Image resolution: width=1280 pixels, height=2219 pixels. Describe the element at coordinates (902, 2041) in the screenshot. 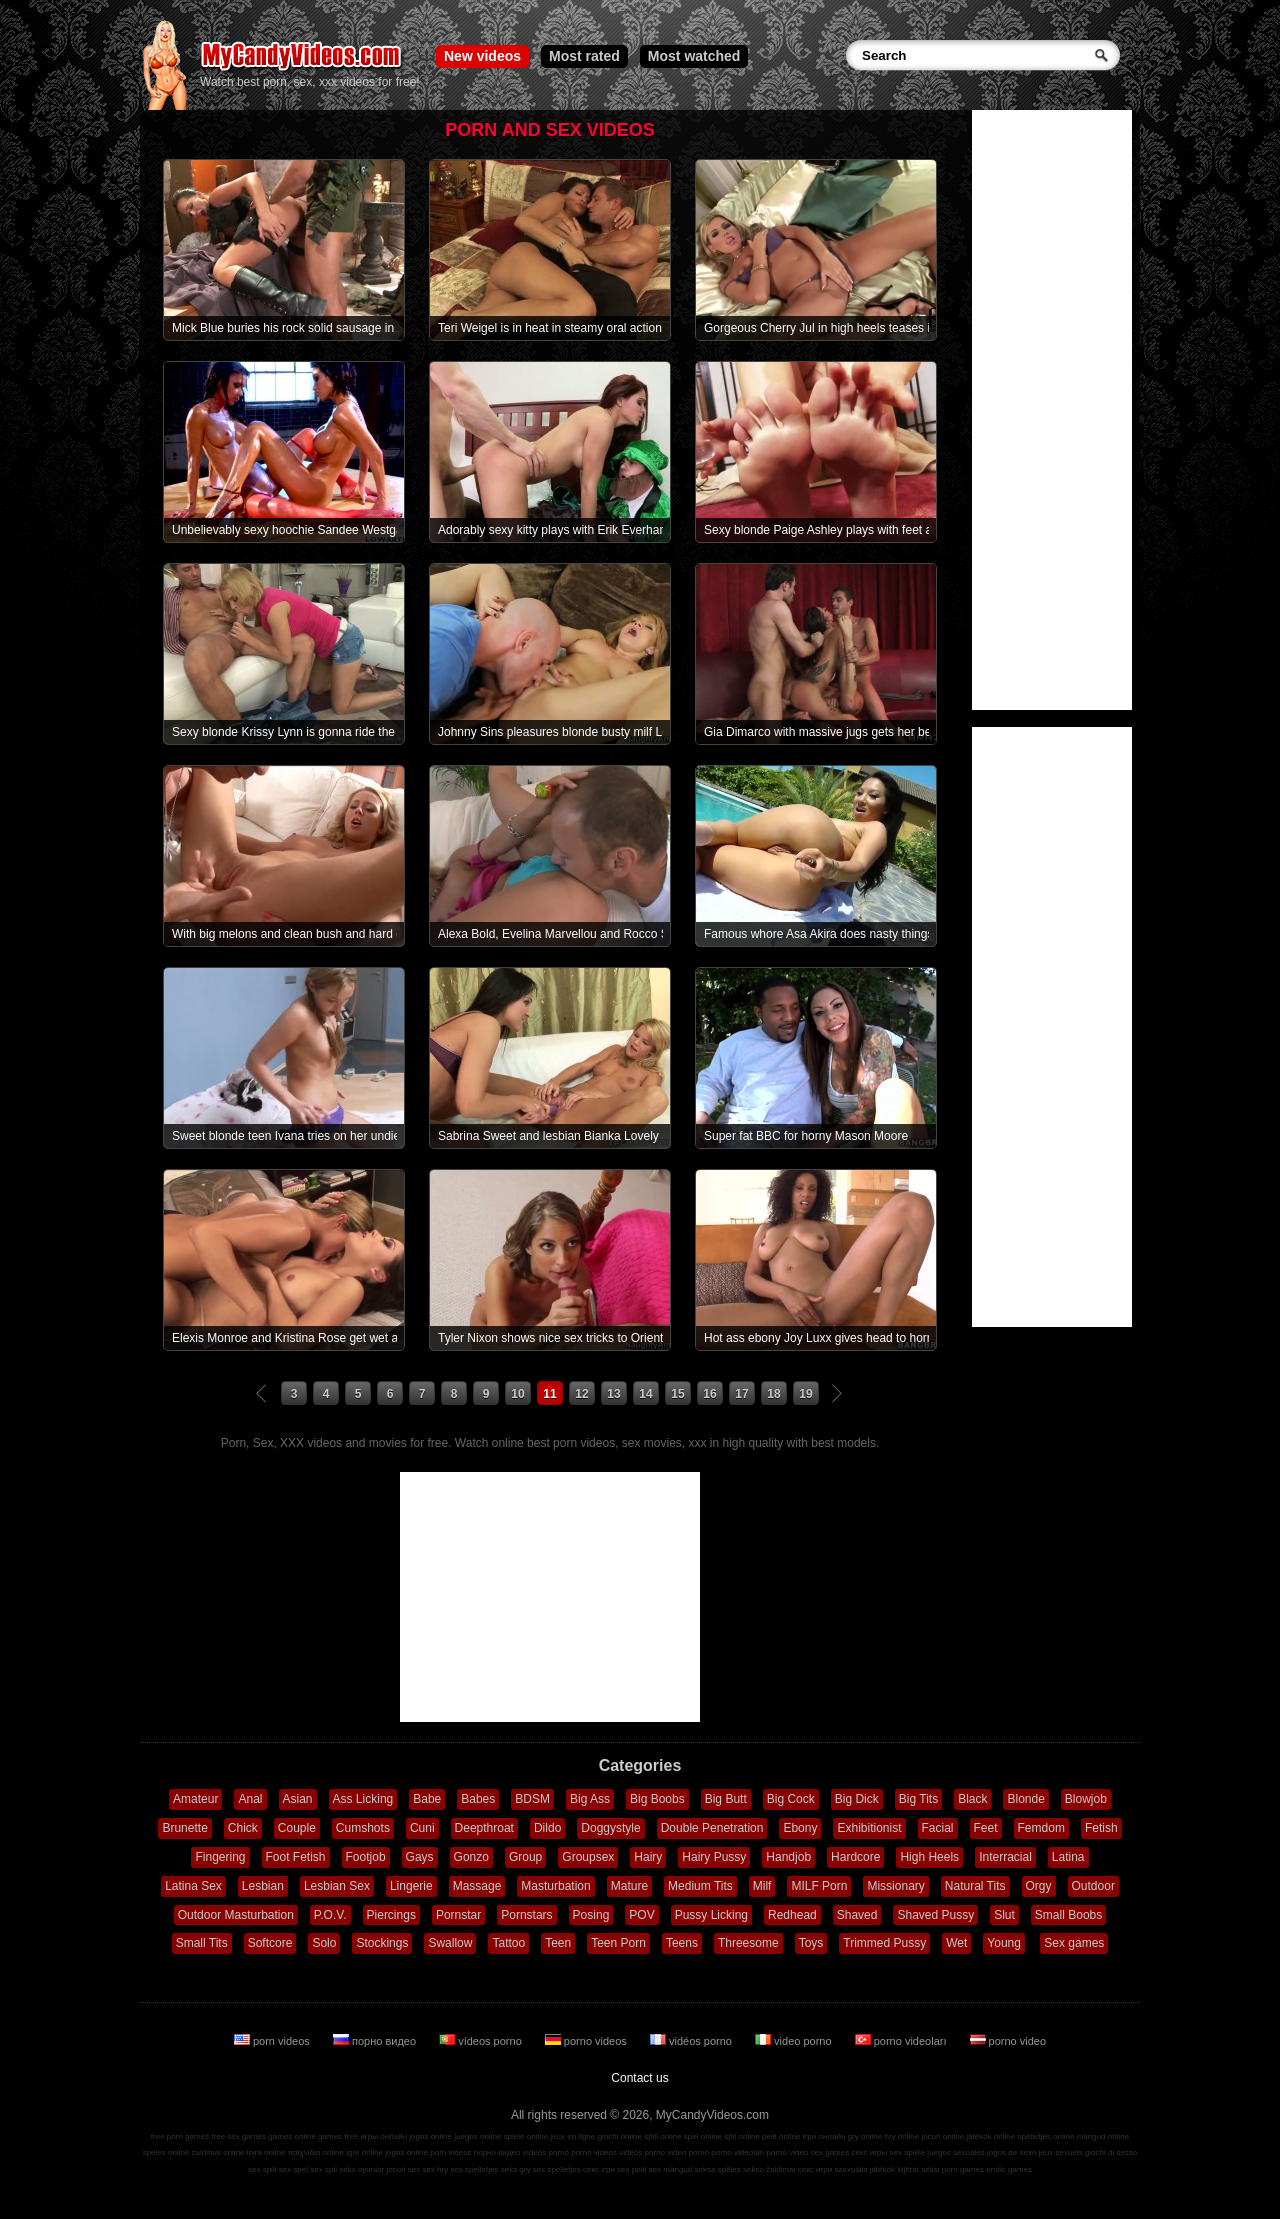

I see `porno videoları` at that location.